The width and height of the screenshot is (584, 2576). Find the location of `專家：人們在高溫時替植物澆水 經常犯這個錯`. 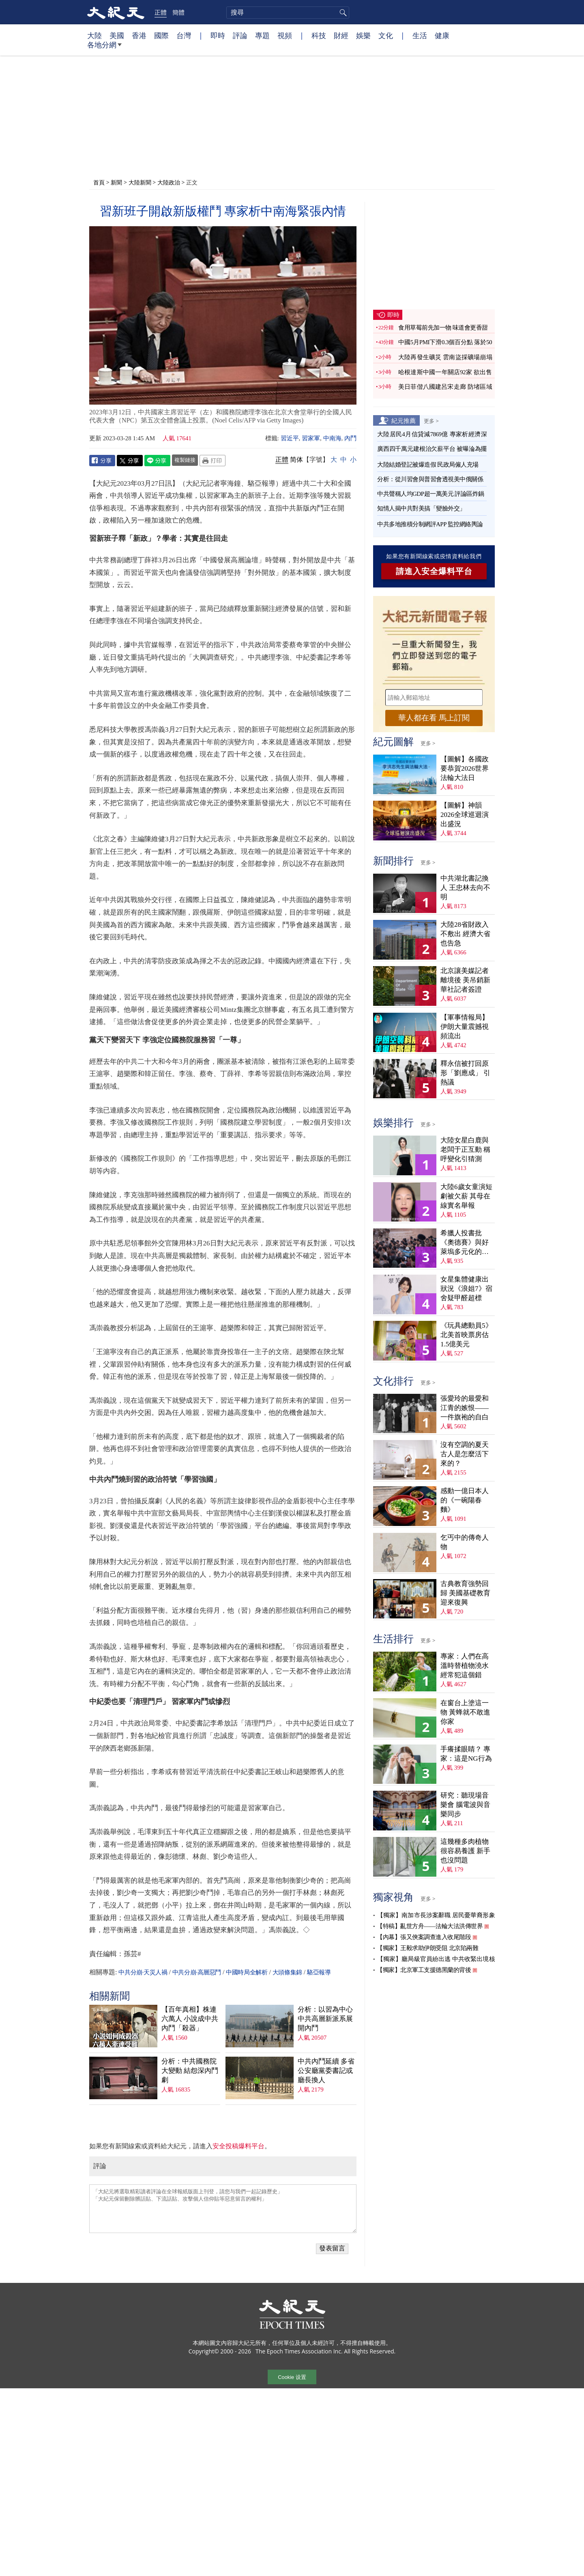

專家：人們在高溫時替植物澆水 經常犯這個錯 is located at coordinates (464, 1665).